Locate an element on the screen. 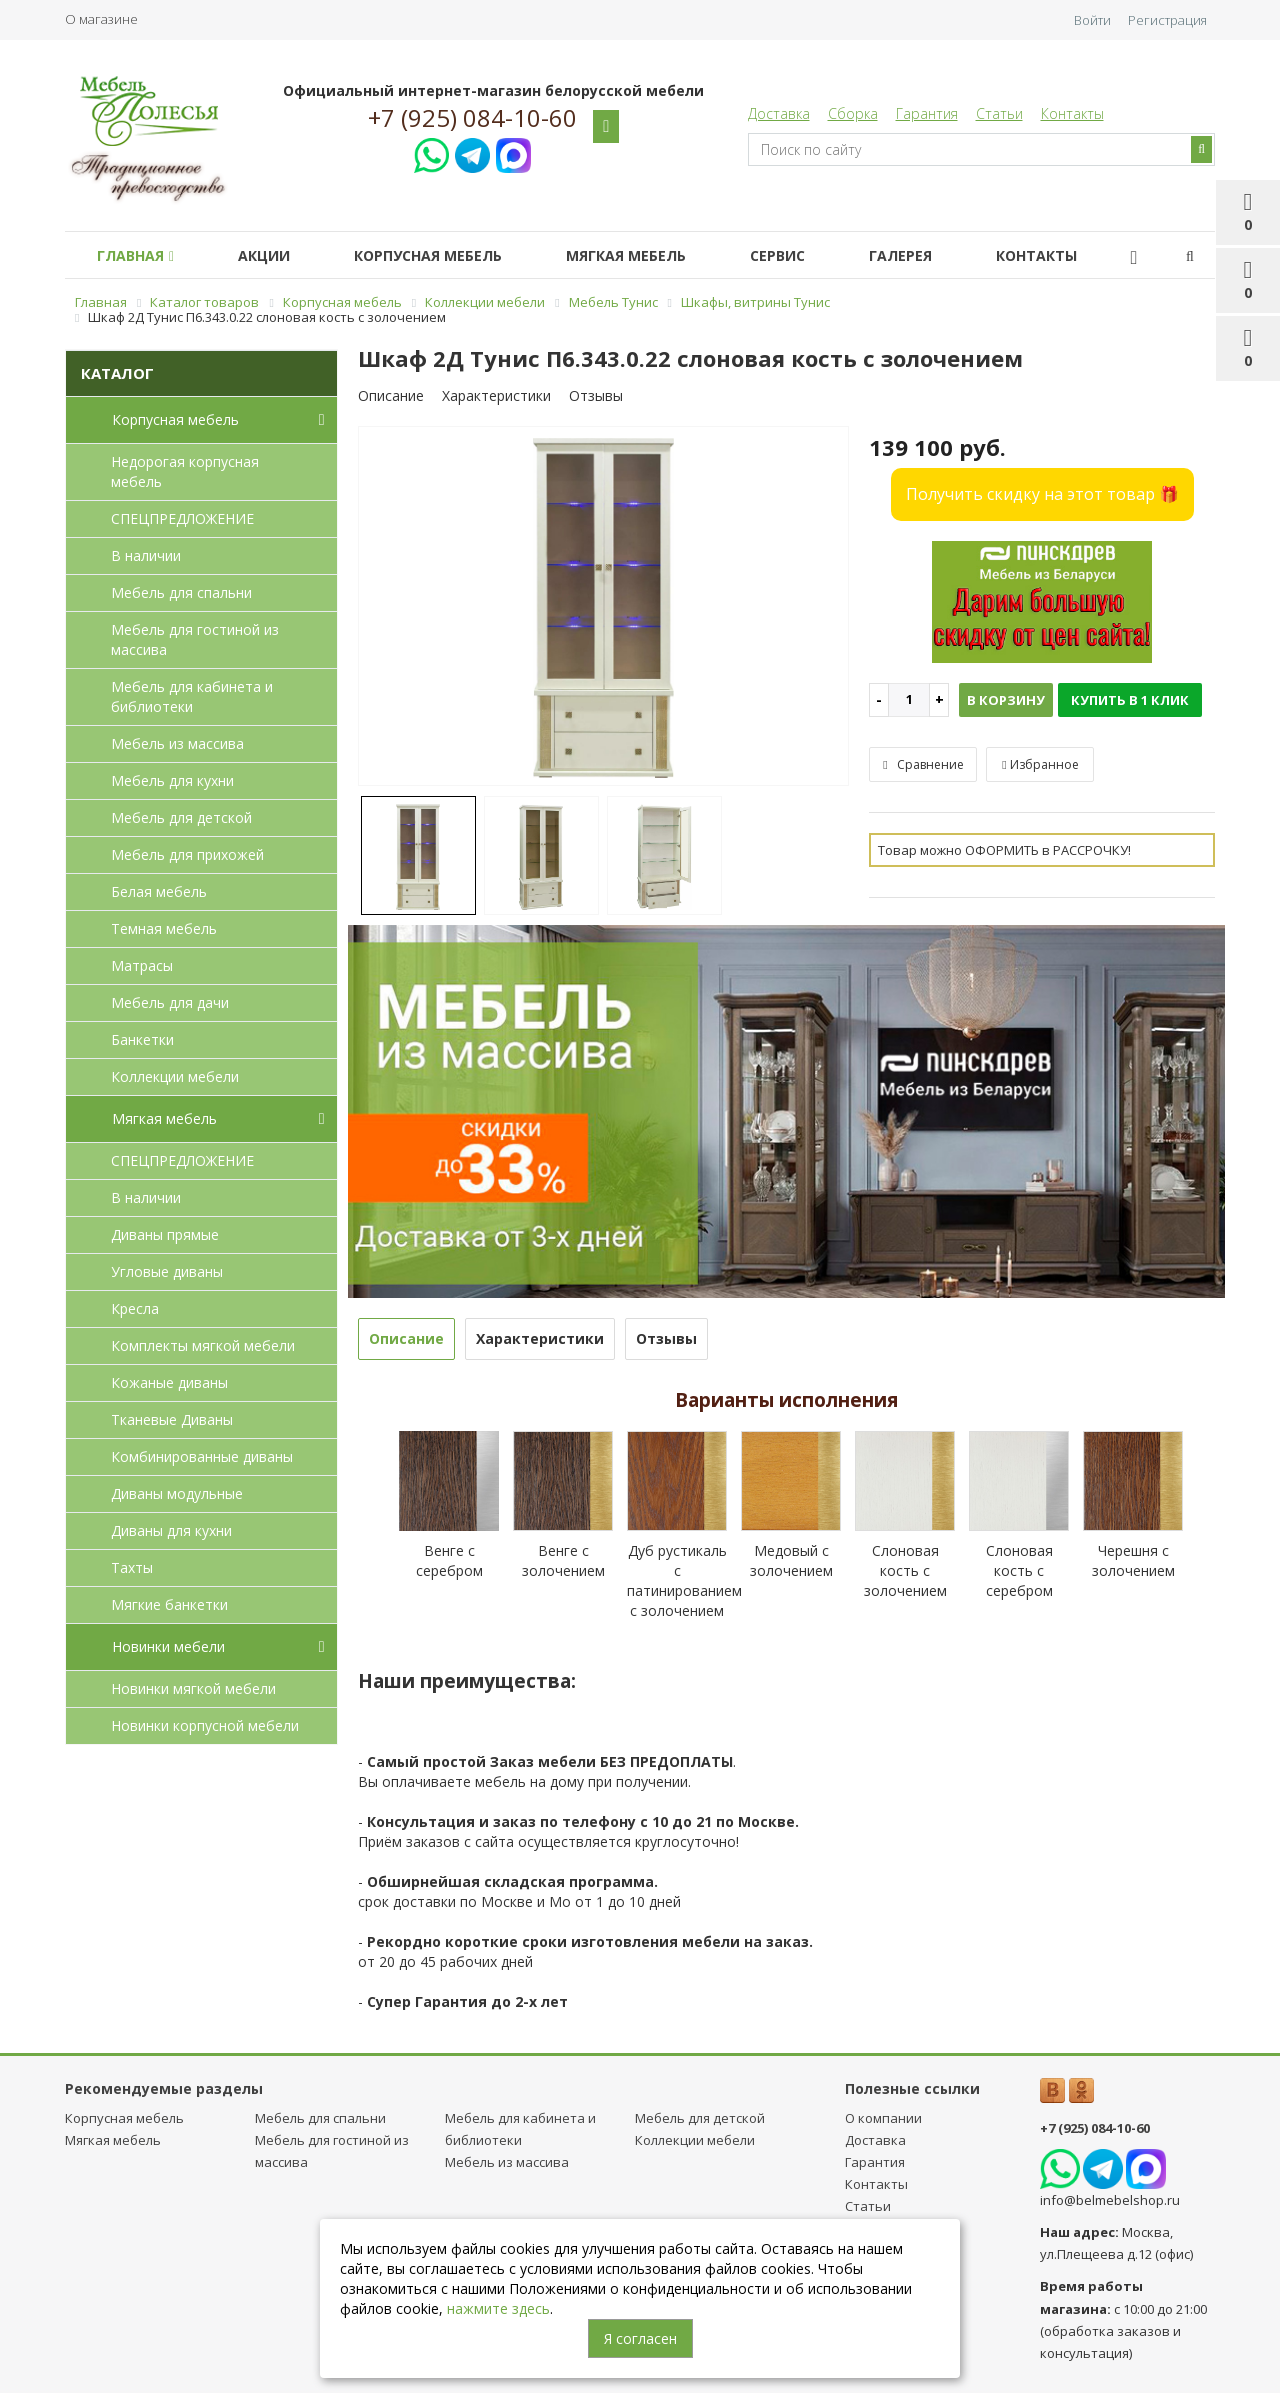 This screenshot has width=1280, height=2393. Сравнение is located at coordinates (923, 764).